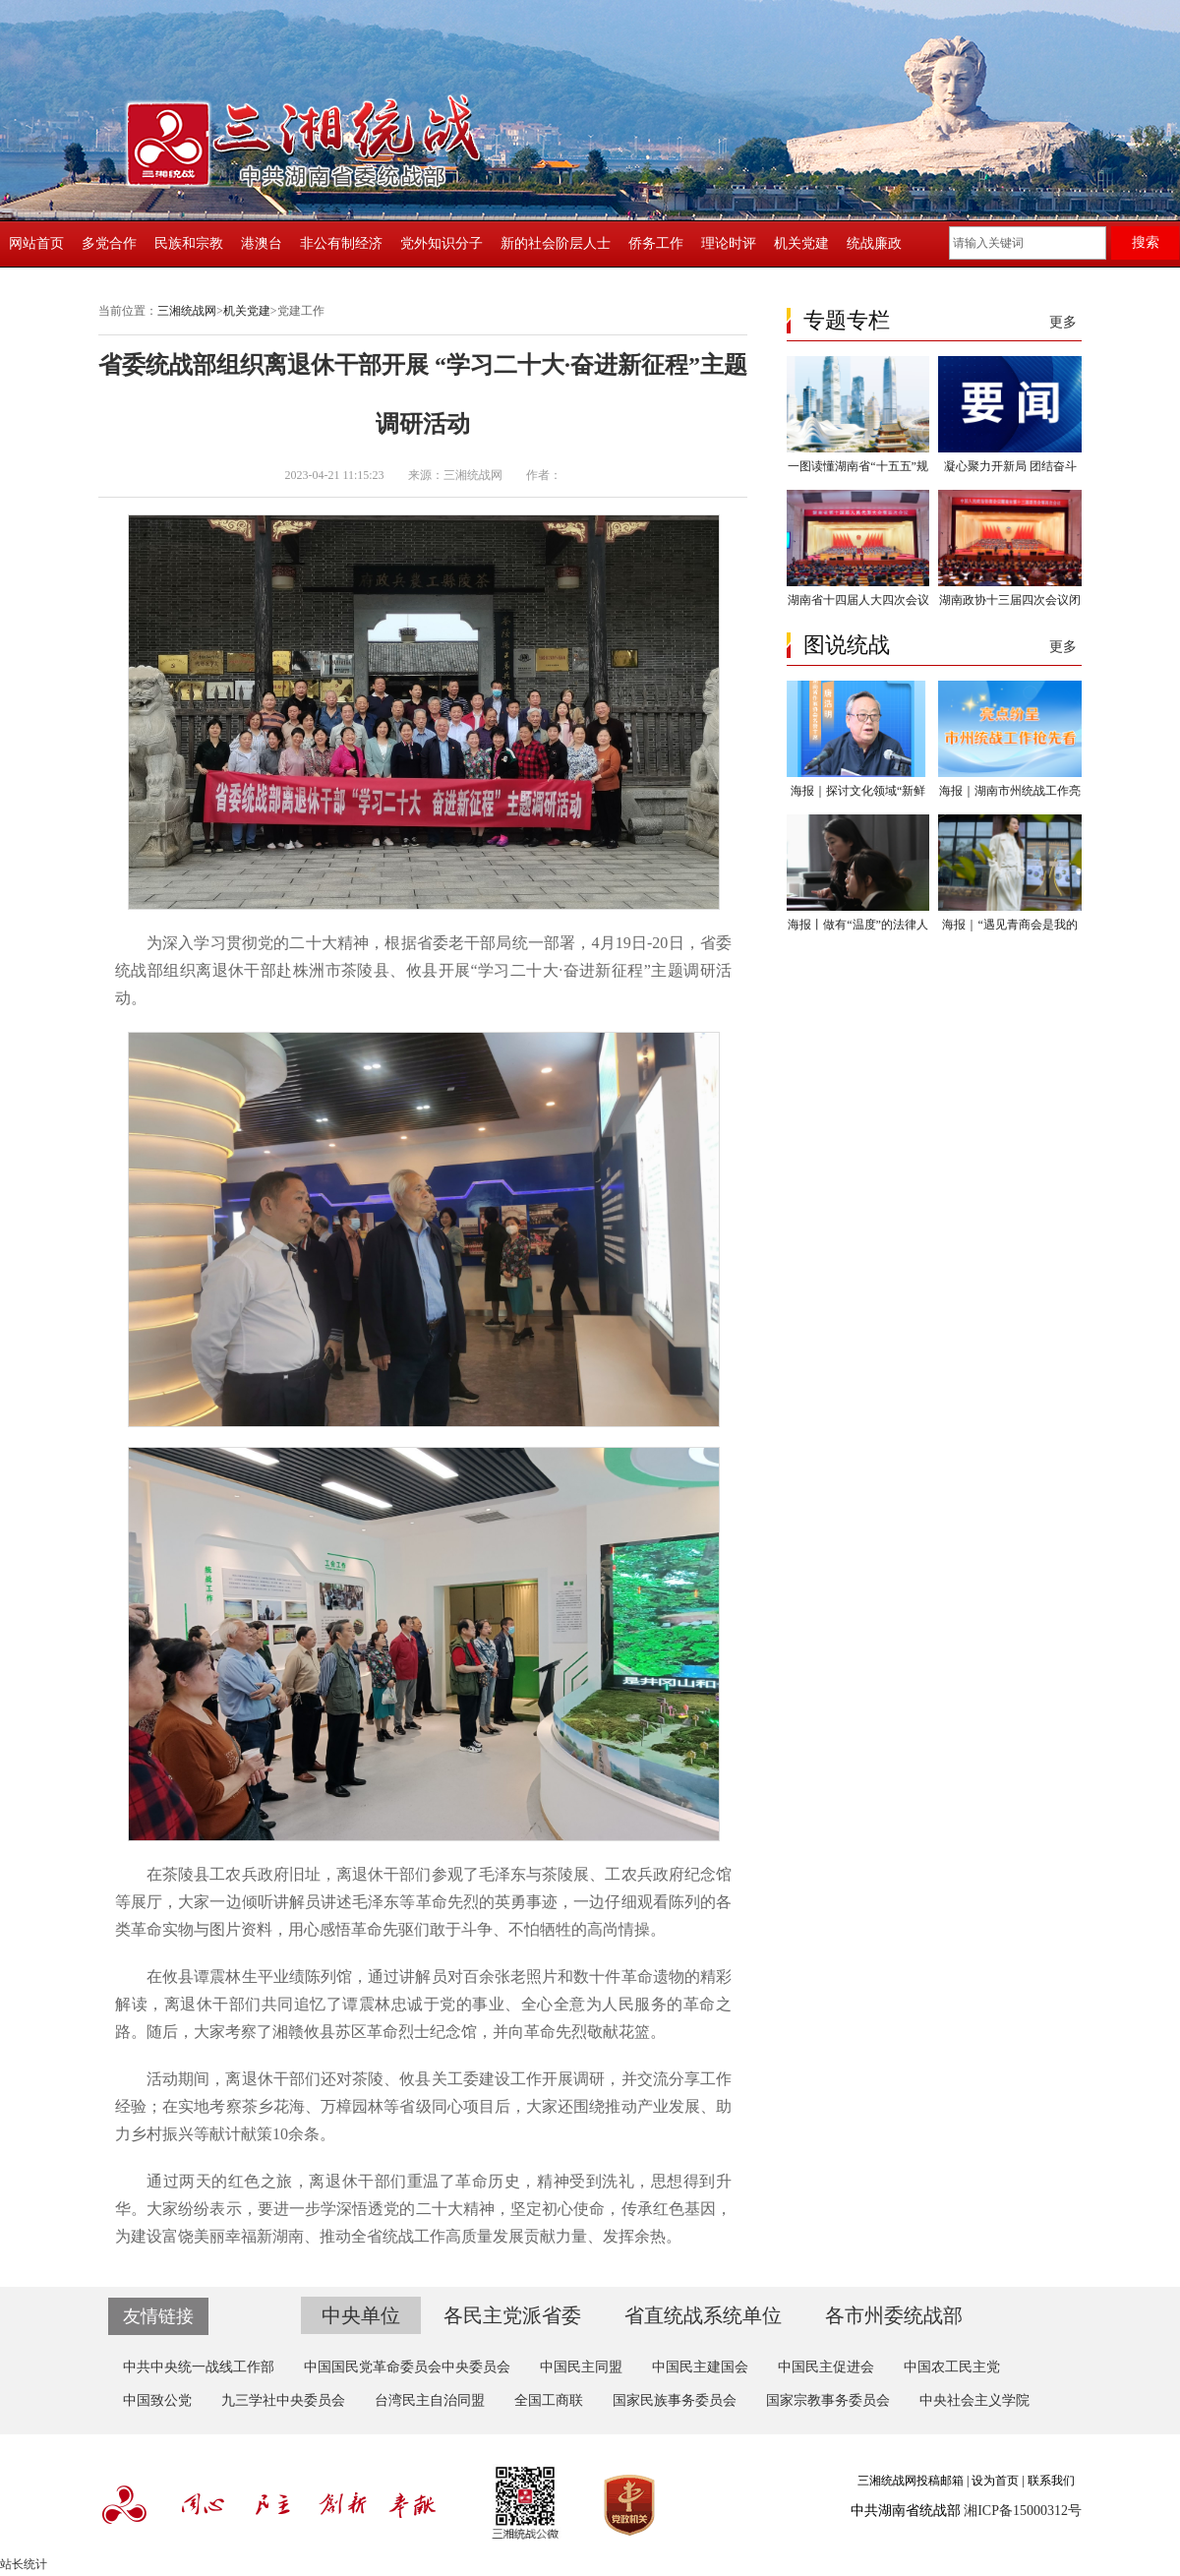 This screenshot has width=1180, height=2576. Describe the element at coordinates (1023, 2510) in the screenshot. I see `湘ICP备15000312号` at that location.